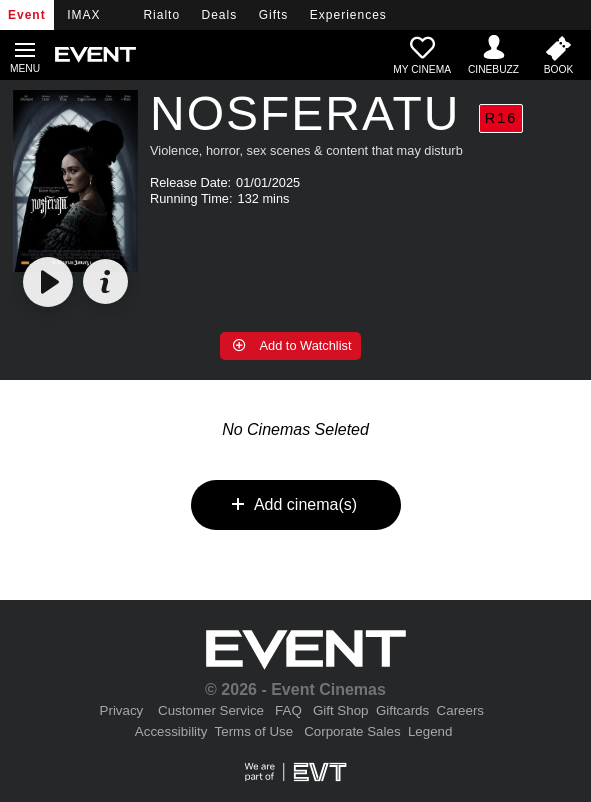 This screenshot has height=802, width=591. I want to click on Legend, so click(430, 731).